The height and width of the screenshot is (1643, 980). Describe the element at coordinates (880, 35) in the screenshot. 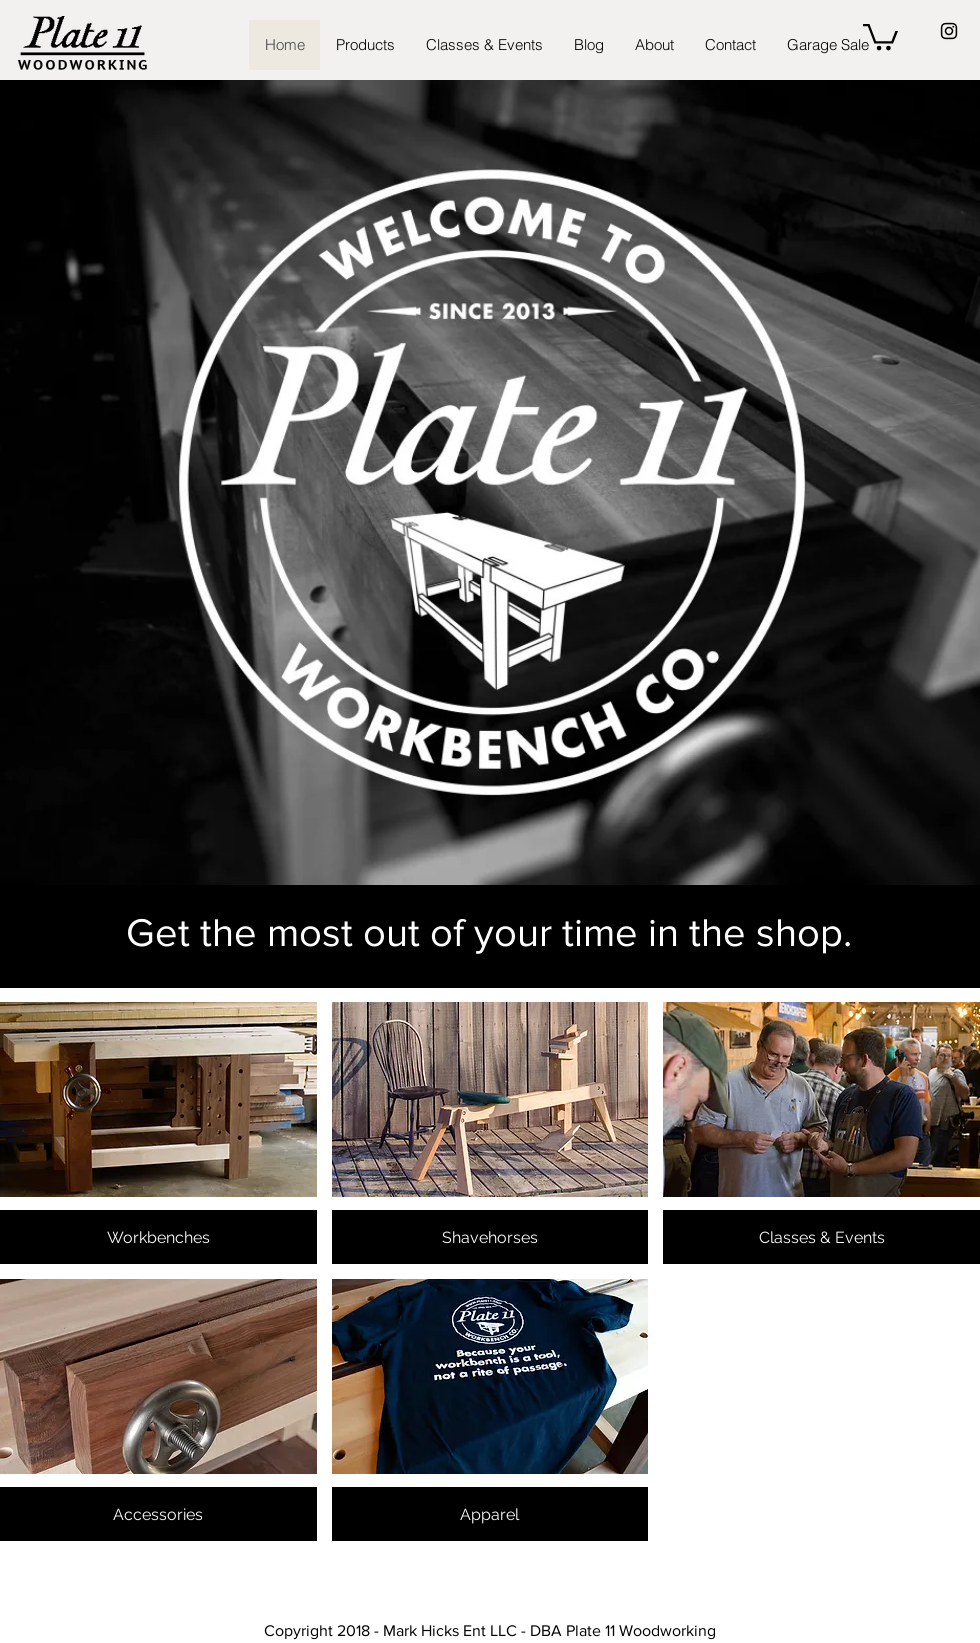

I see `[button]` at that location.